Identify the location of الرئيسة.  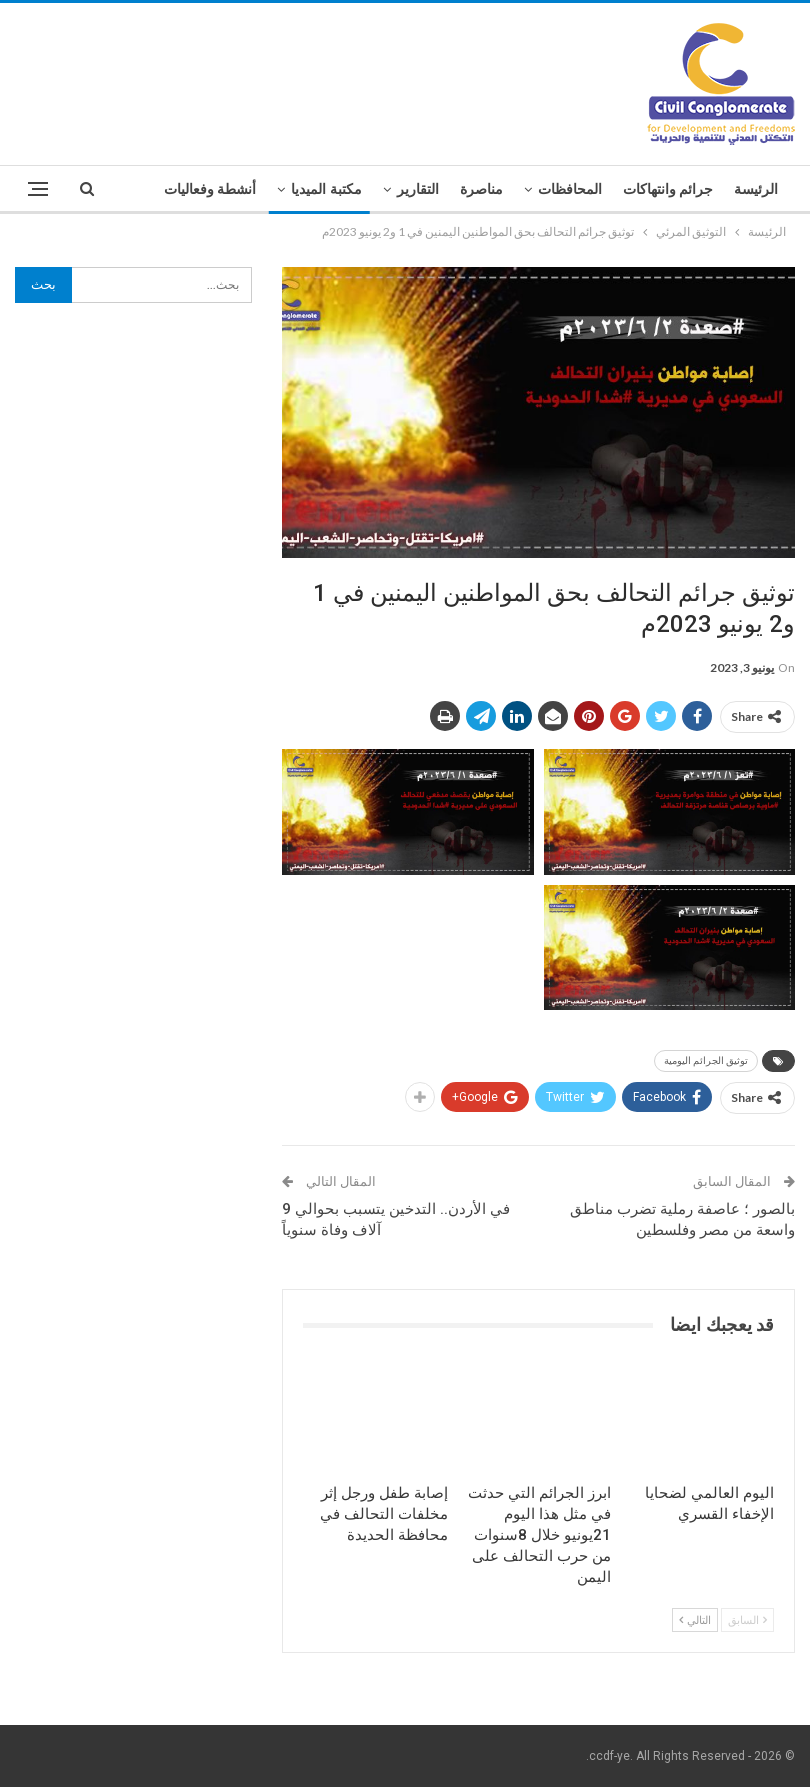
(756, 189).